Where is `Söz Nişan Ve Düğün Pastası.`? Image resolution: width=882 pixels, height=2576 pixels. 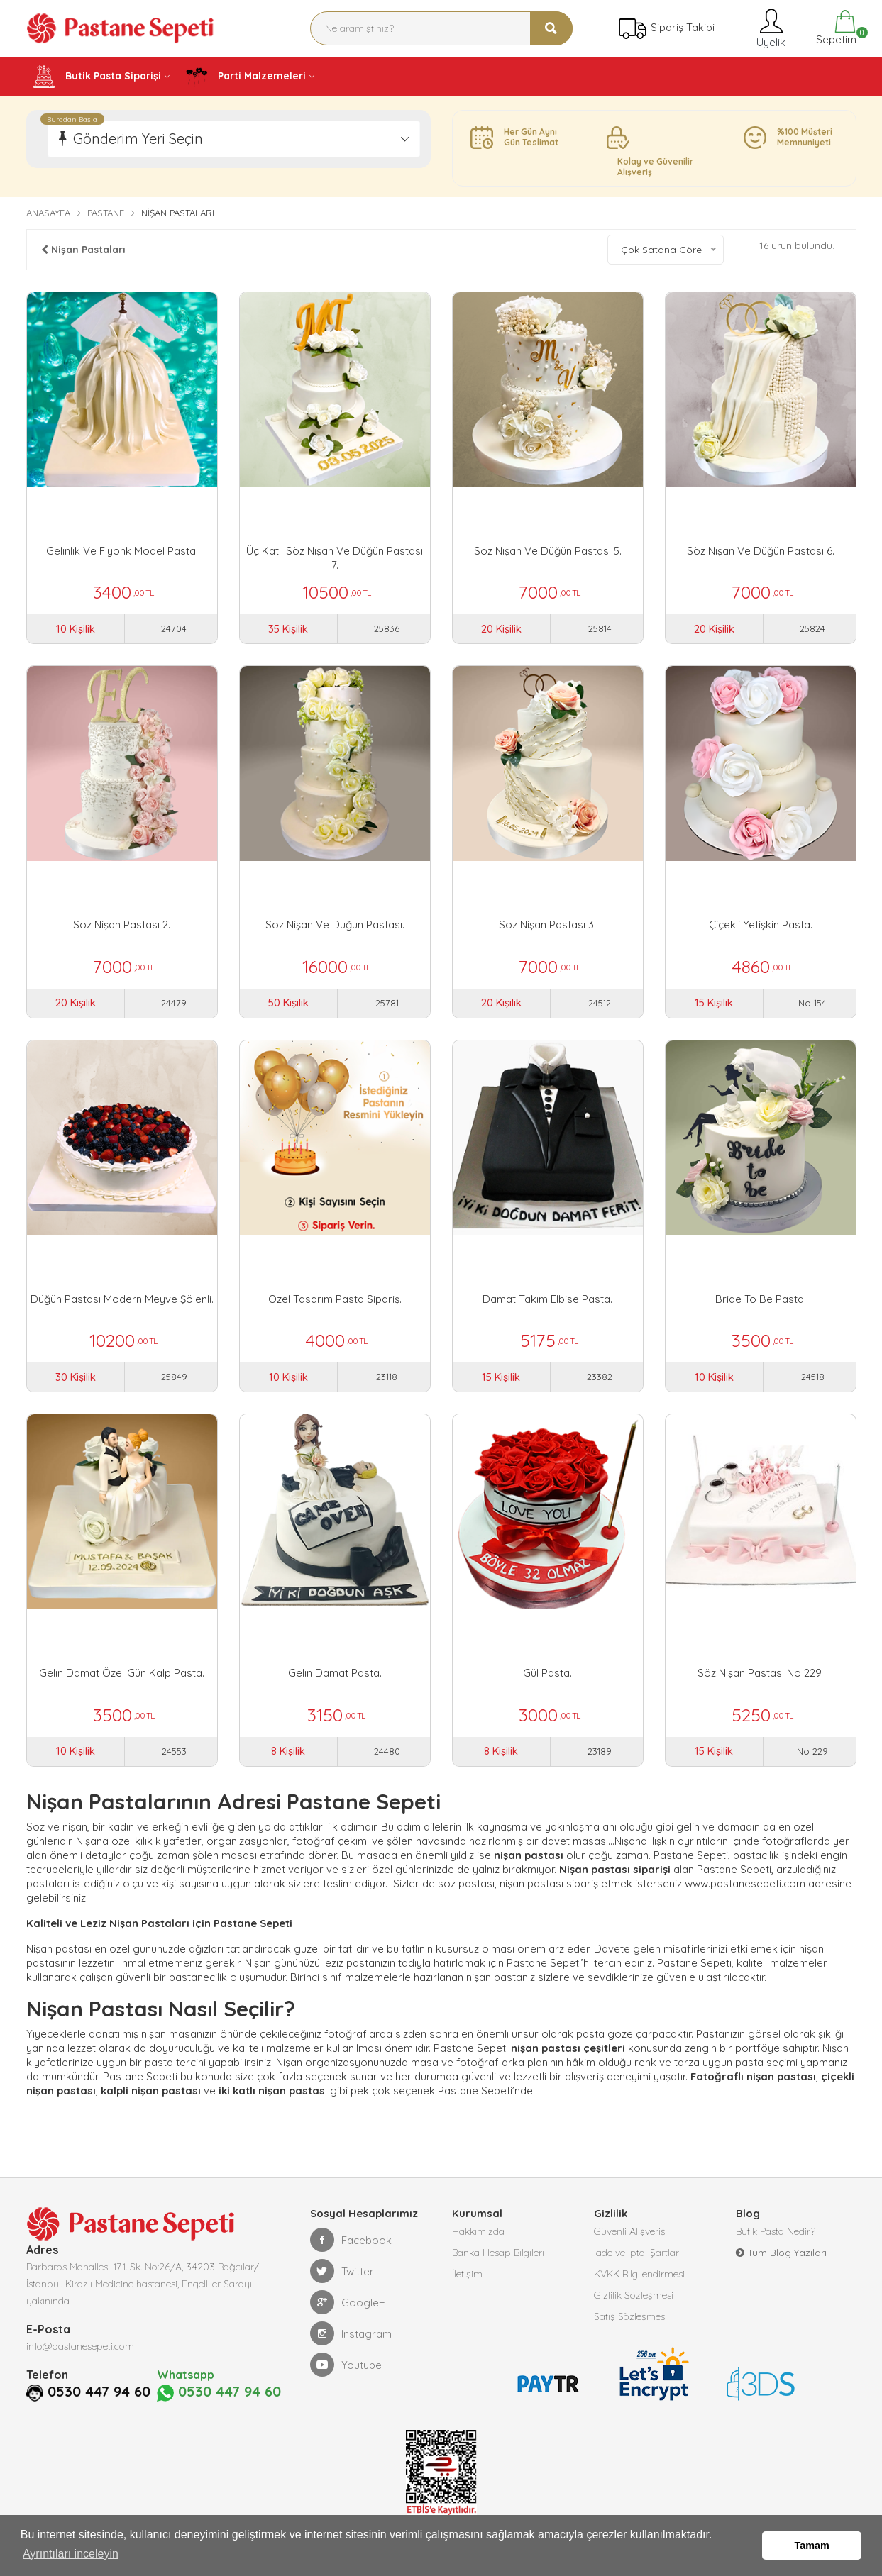
Söz Nişan Ve Düğün Pastası. is located at coordinates (334, 924).